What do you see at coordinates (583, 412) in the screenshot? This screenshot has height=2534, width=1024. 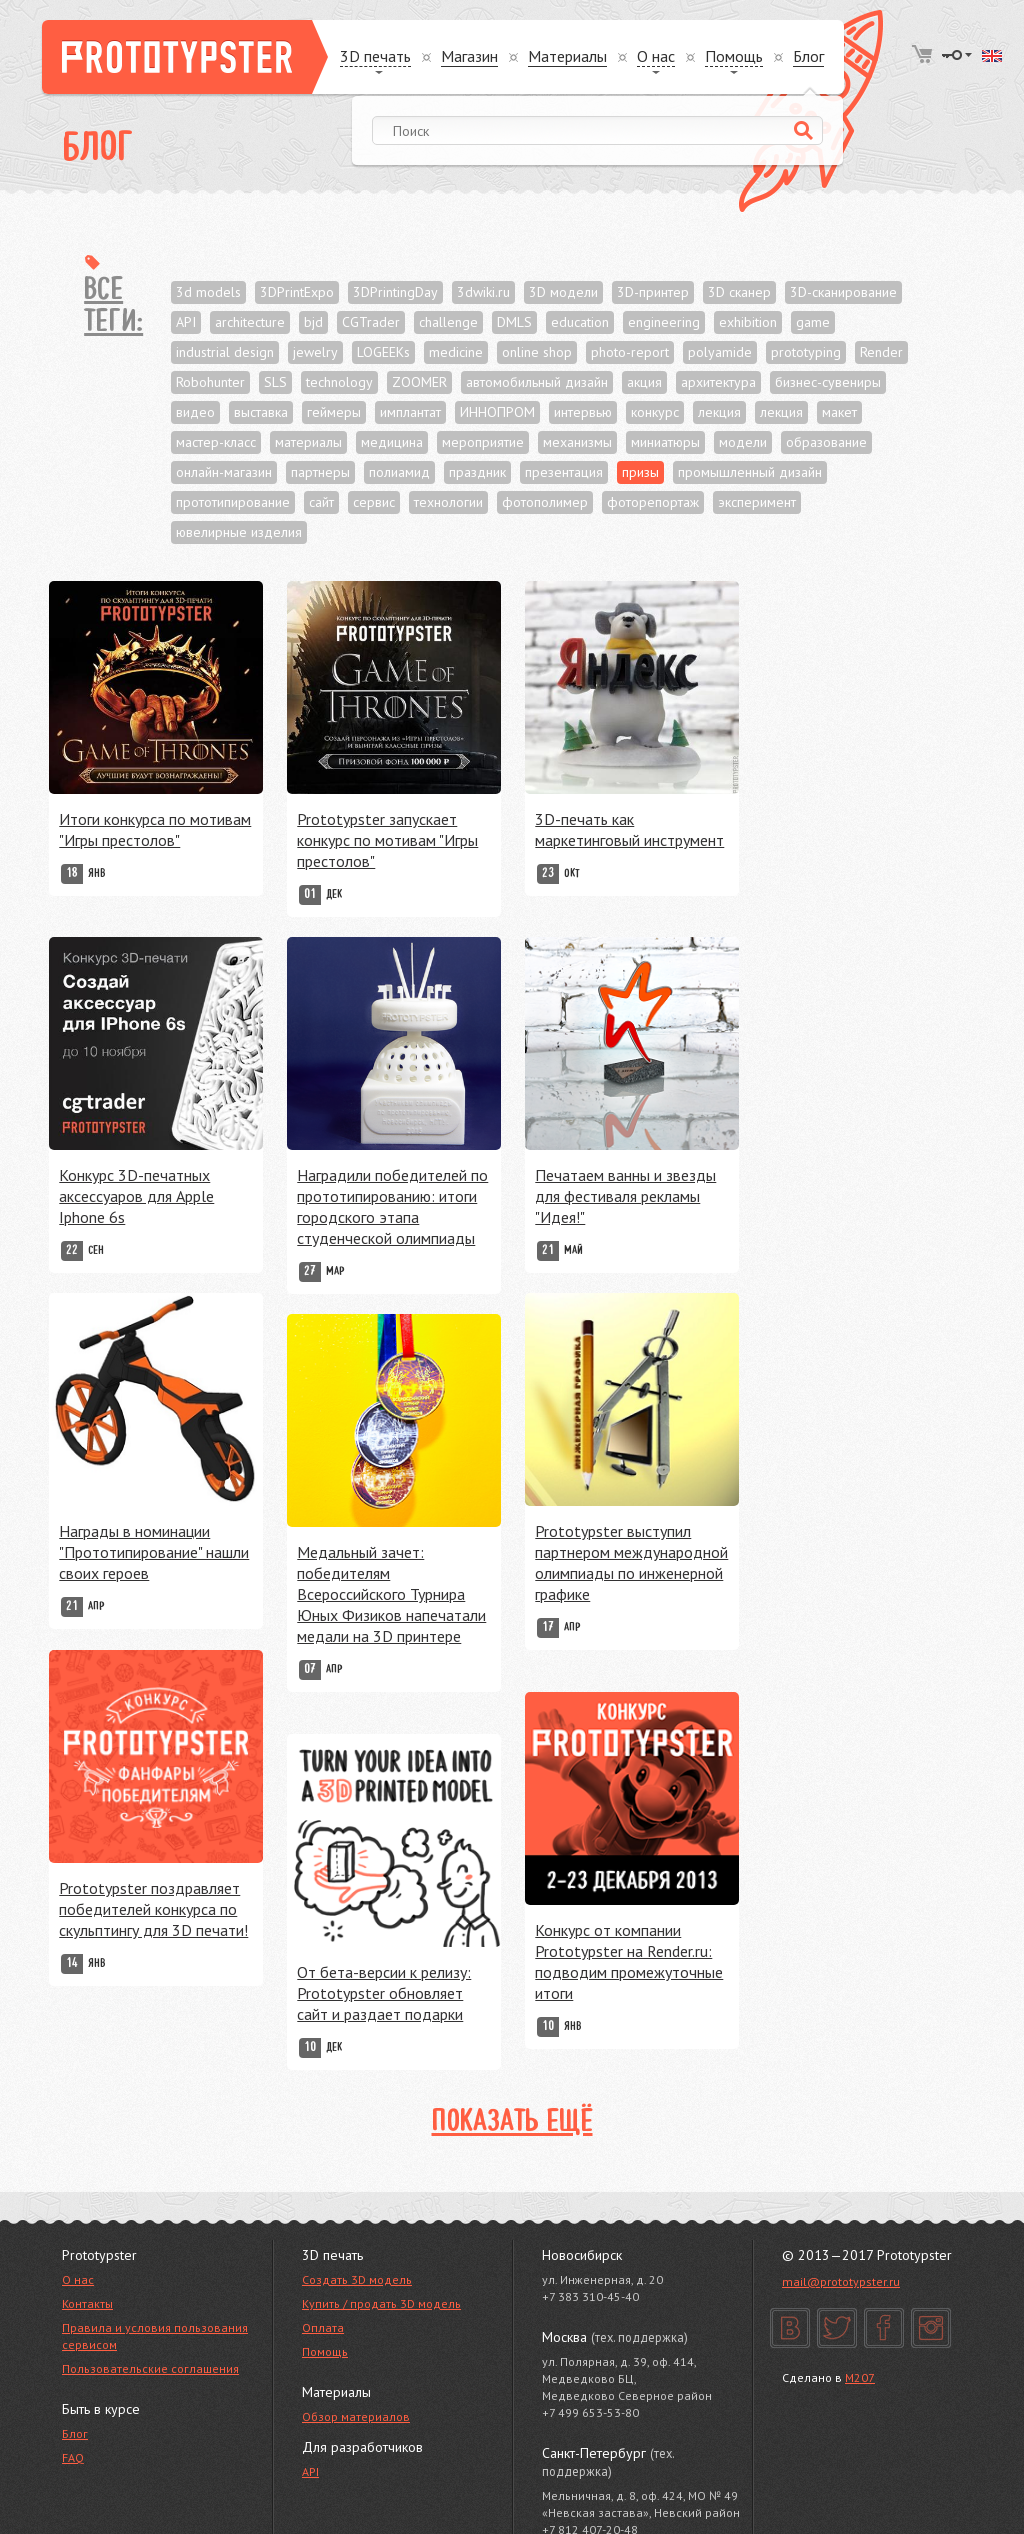 I see `интервью` at bounding box center [583, 412].